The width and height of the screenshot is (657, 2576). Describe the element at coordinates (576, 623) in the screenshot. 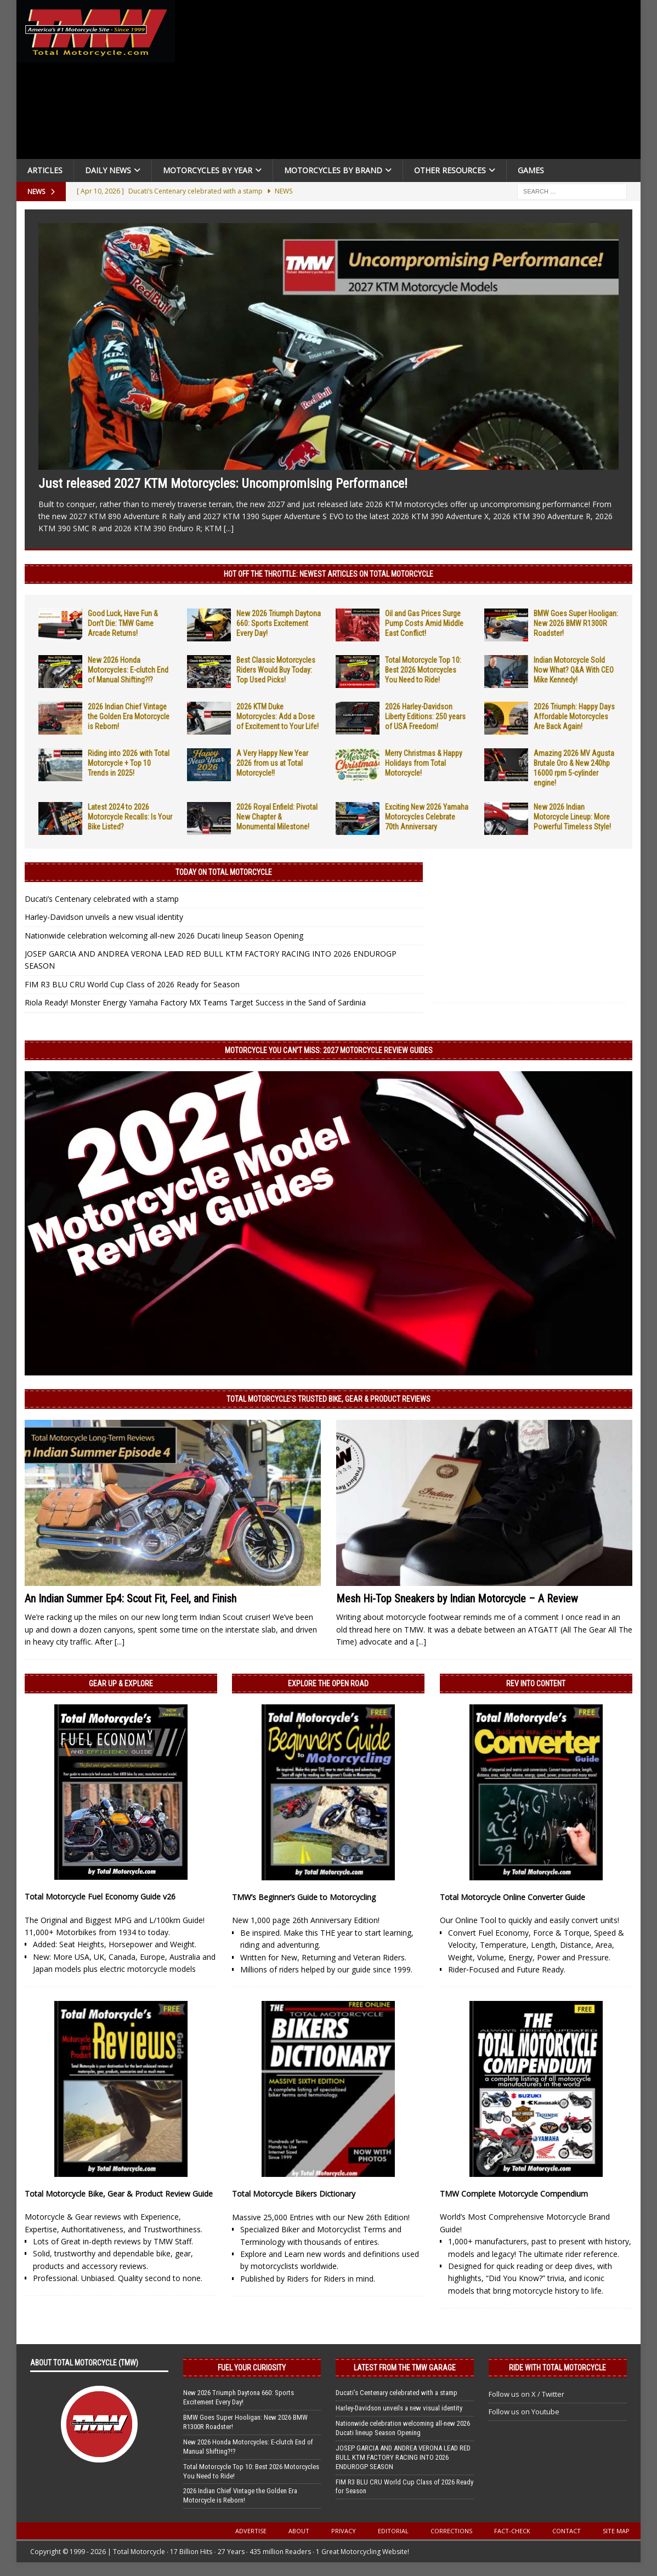

I see `BMW Goes Super Hooligan: New 2026 BMW R1300R Roadster!` at that location.